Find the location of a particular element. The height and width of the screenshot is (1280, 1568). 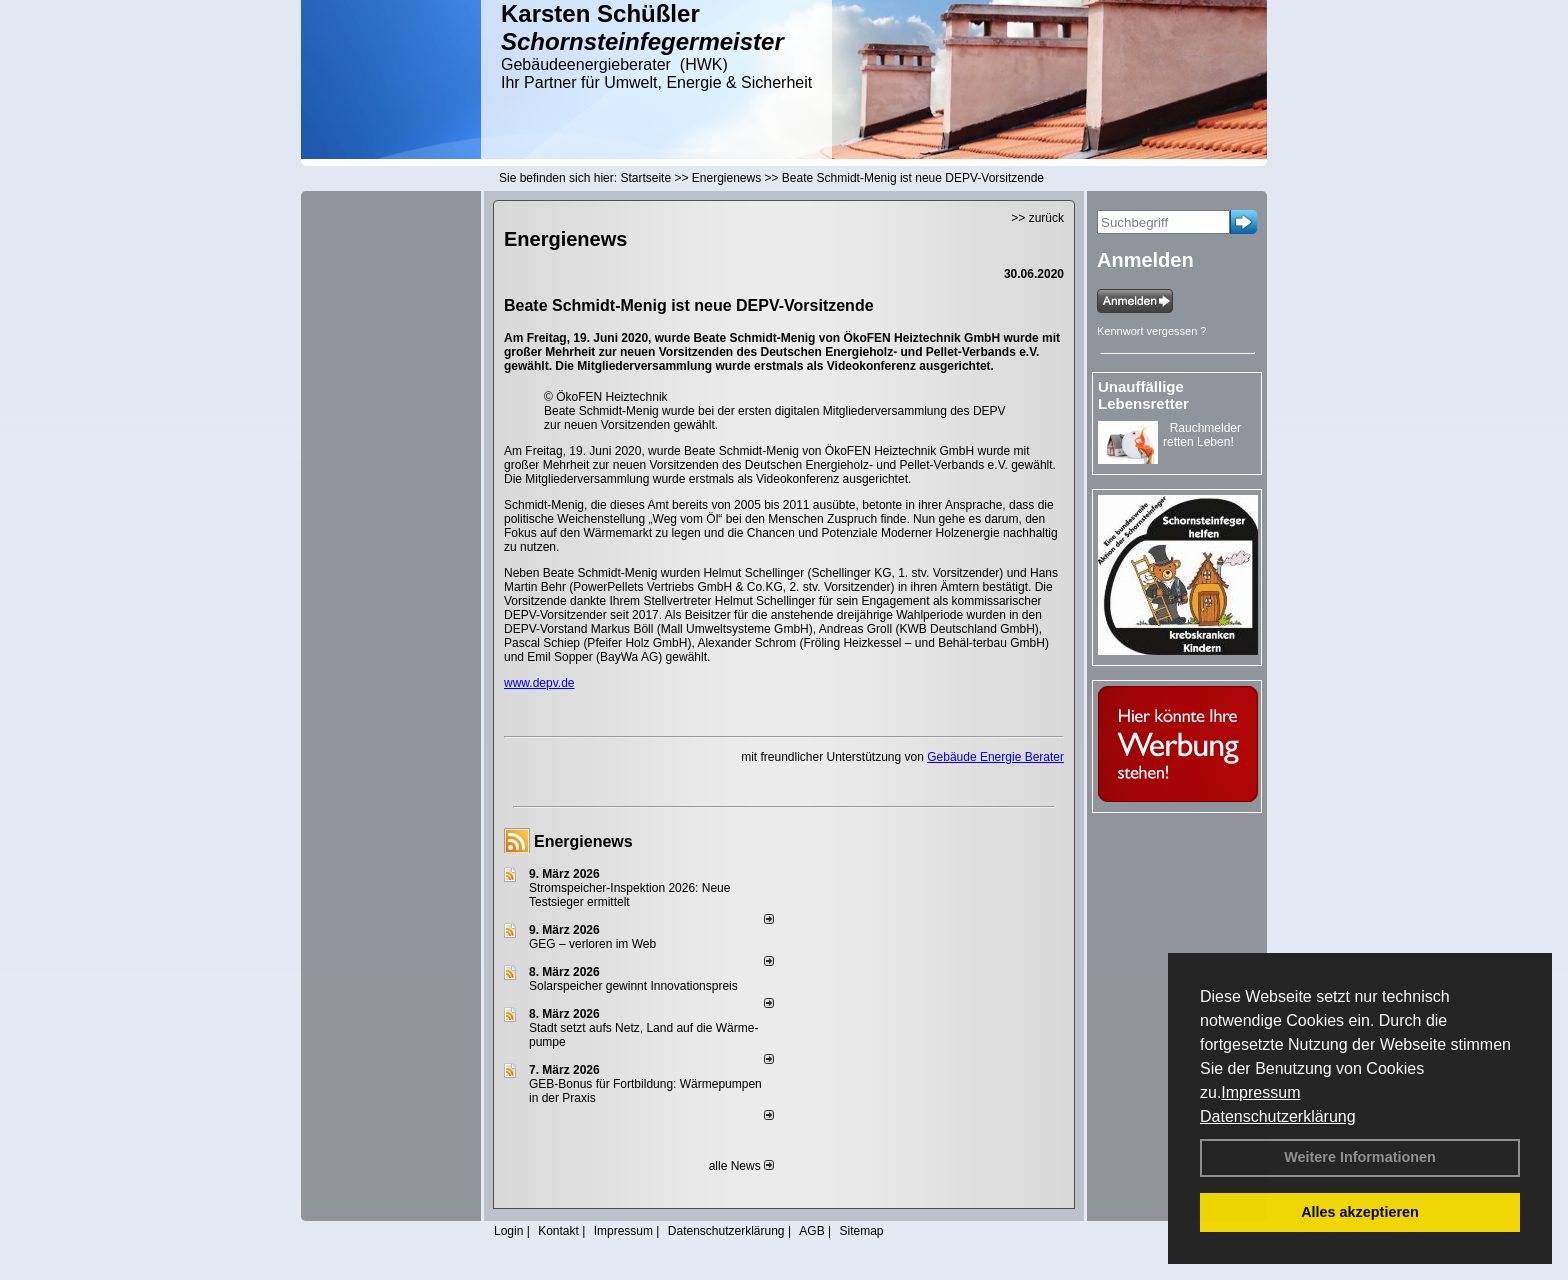

Datenschutzerklärung is located at coordinates (1278, 1116).